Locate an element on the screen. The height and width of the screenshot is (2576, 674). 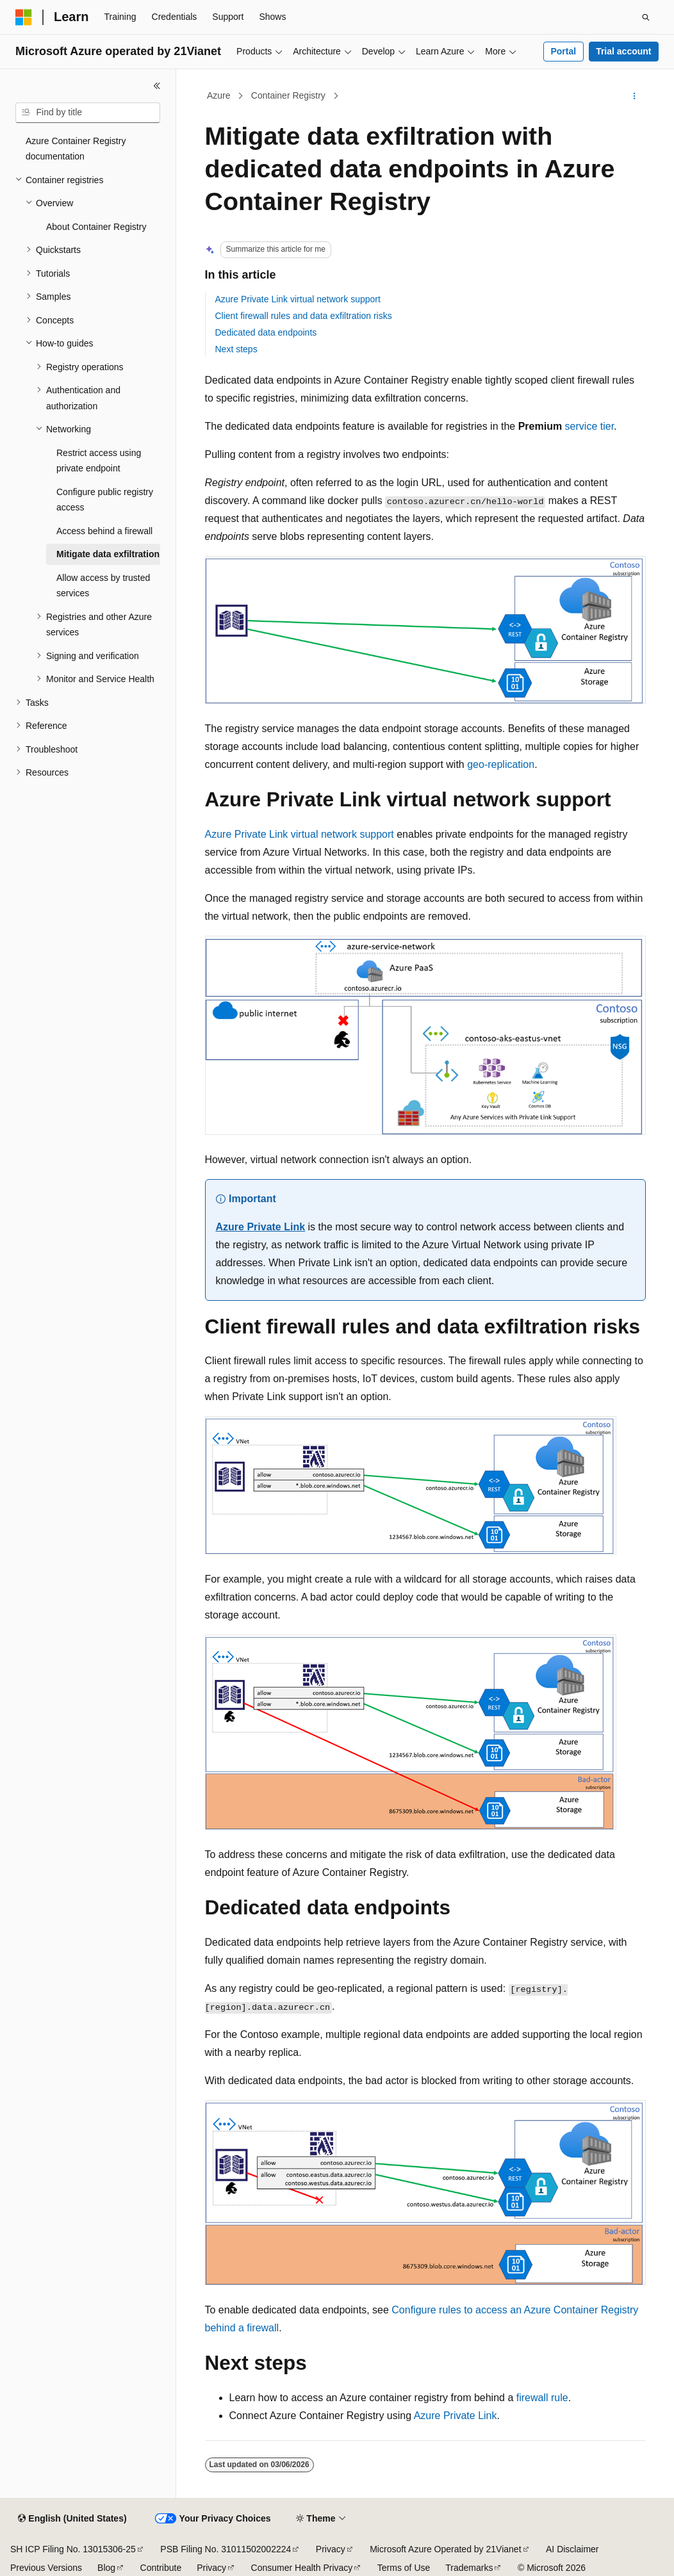
Previous Versions is located at coordinates (46, 2568).